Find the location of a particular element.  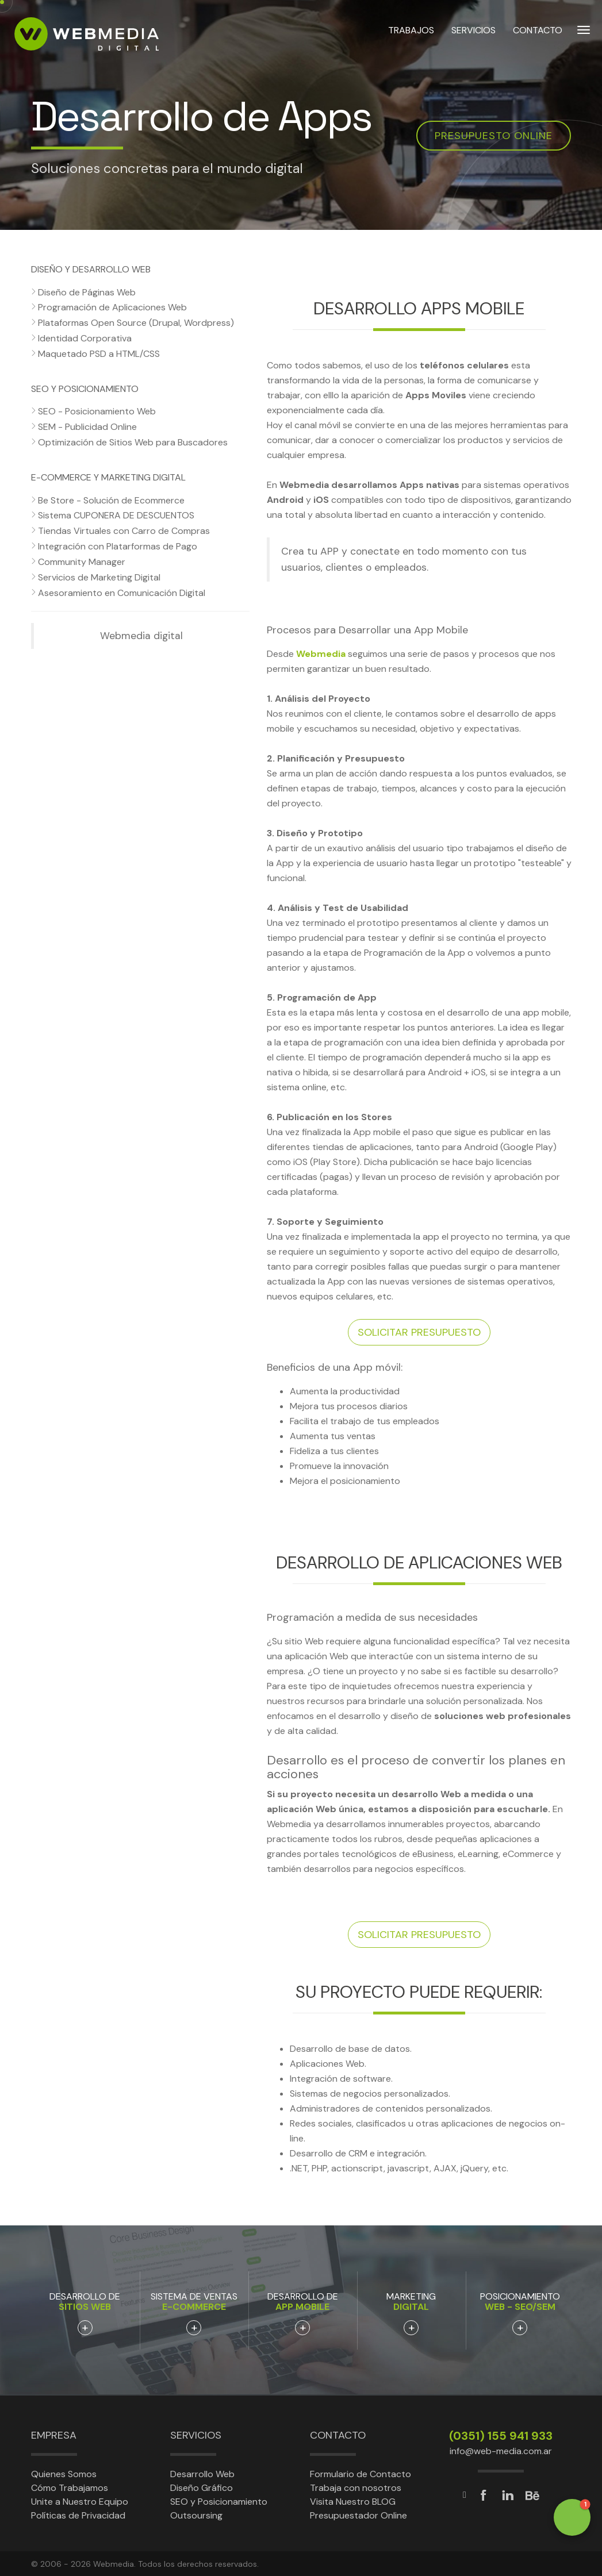

Quienes Somos is located at coordinates (64, 2474).